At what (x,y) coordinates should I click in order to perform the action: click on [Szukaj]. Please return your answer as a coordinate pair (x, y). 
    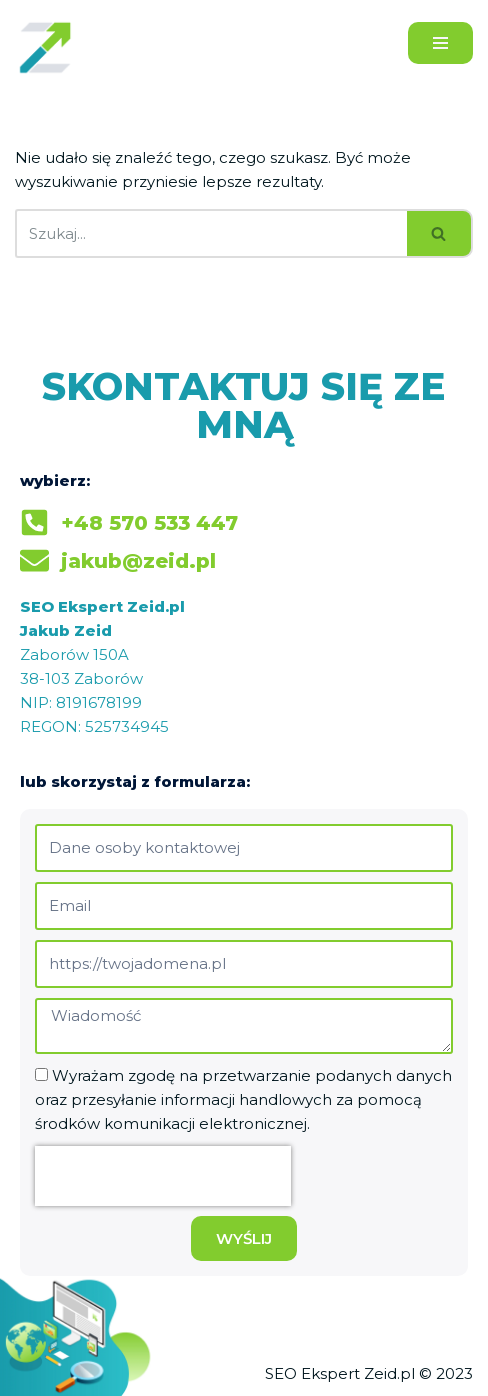
    Looking at the image, I should click on (211, 233).